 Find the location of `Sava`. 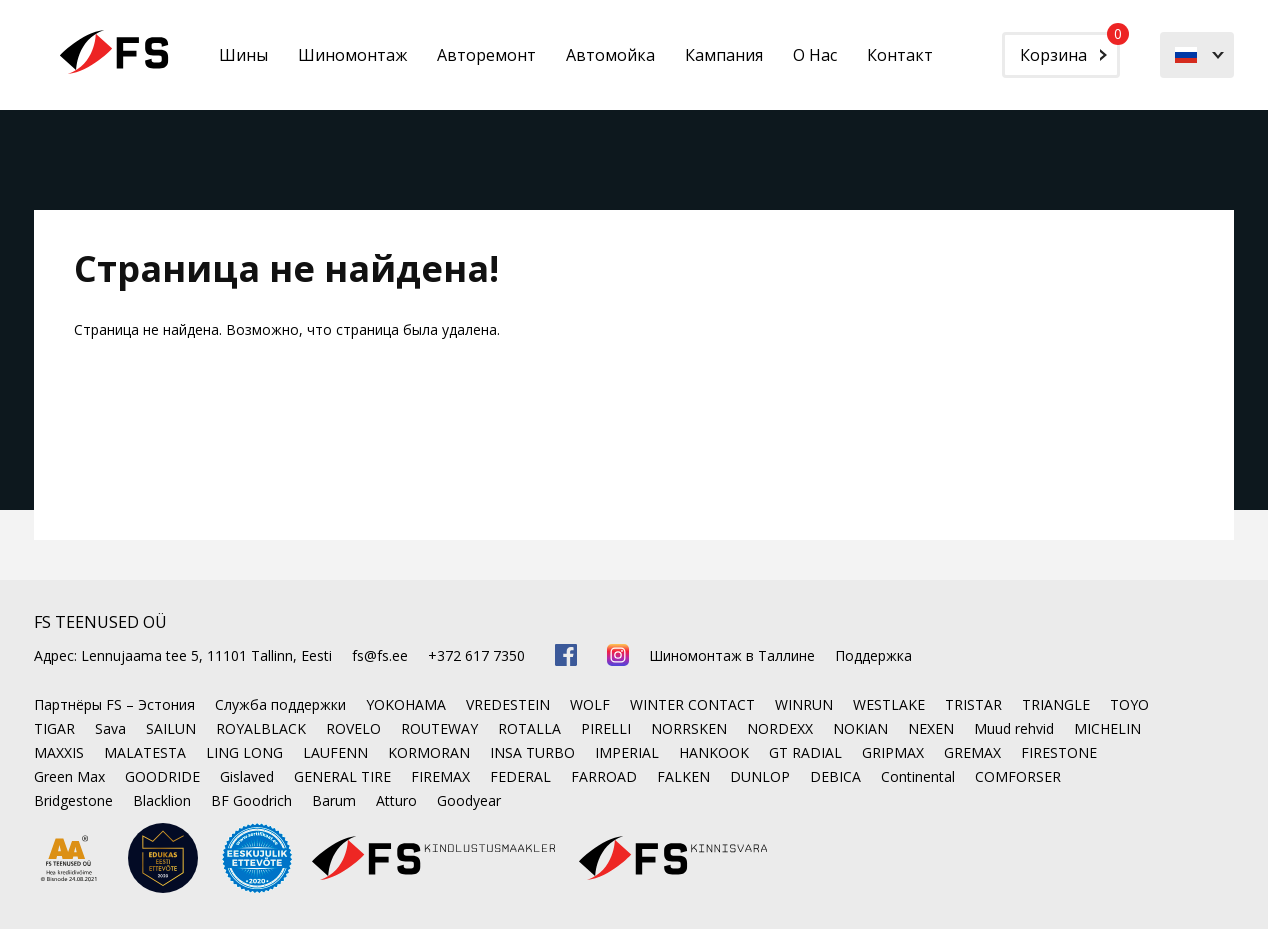

Sava is located at coordinates (110, 728).